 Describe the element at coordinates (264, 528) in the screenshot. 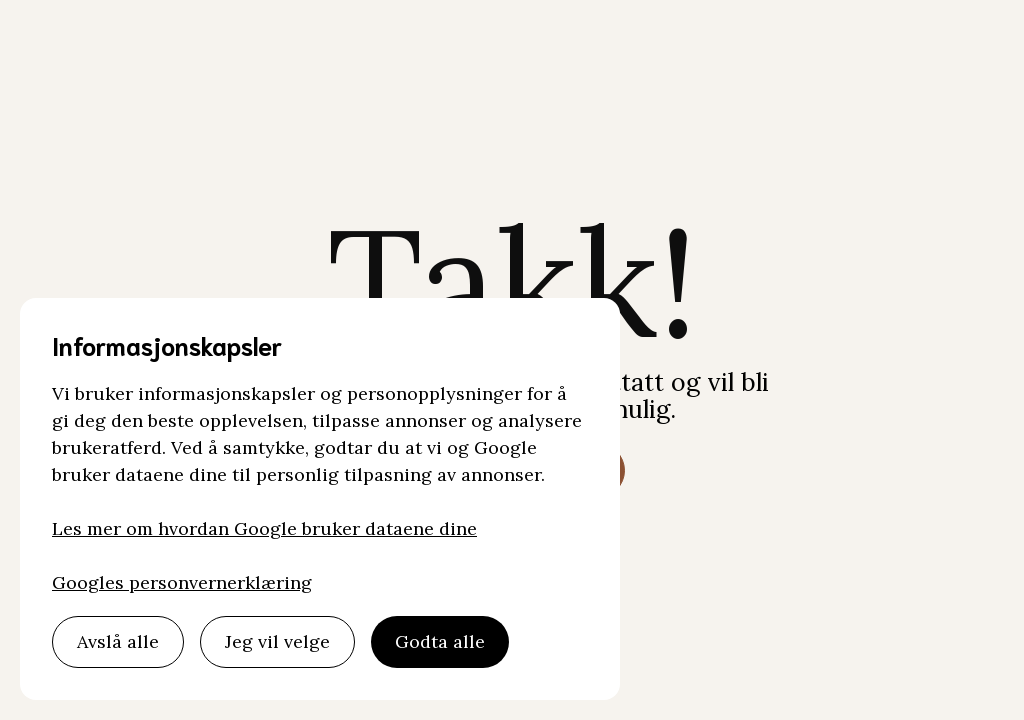

I see `Les mer om hvordan Google bruker dataene dine` at that location.